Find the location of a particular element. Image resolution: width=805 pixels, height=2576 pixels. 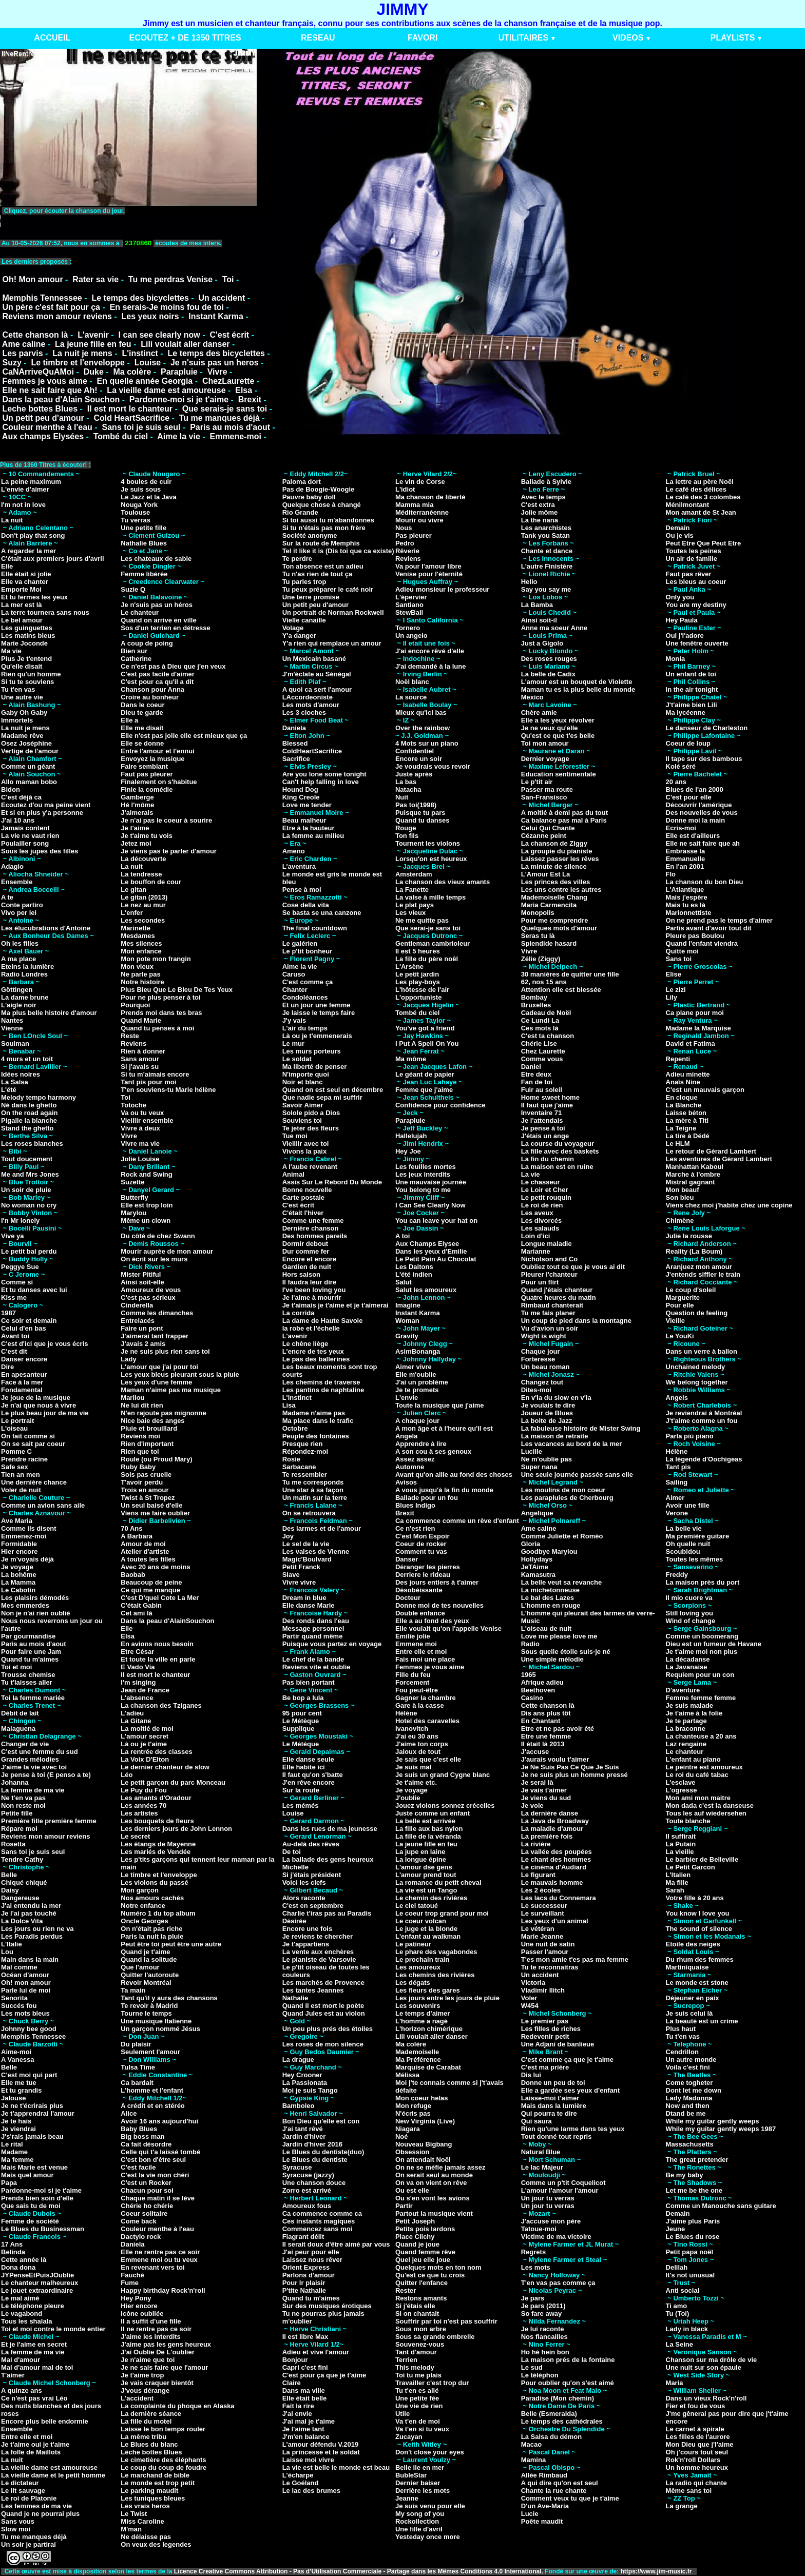

La Gitane is located at coordinates (136, 1721).